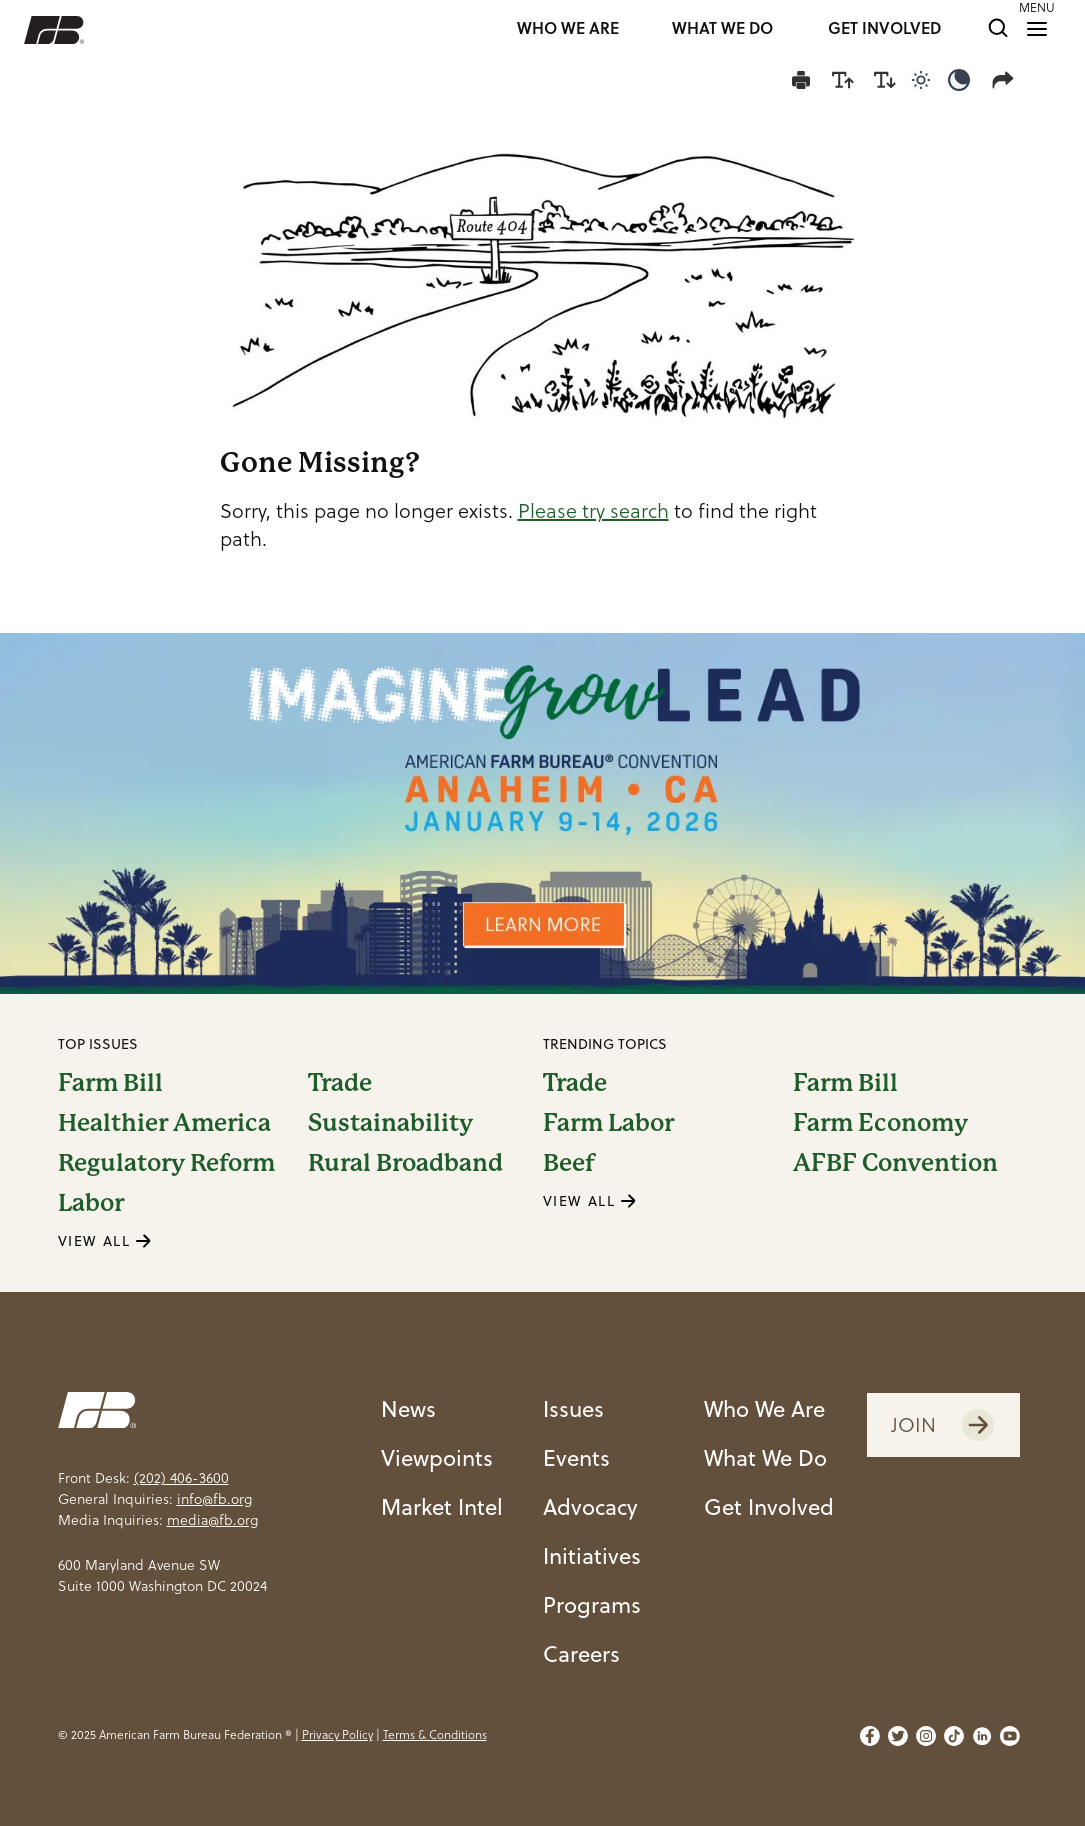  What do you see at coordinates (390, 1123) in the screenshot?
I see `Sustainability` at bounding box center [390, 1123].